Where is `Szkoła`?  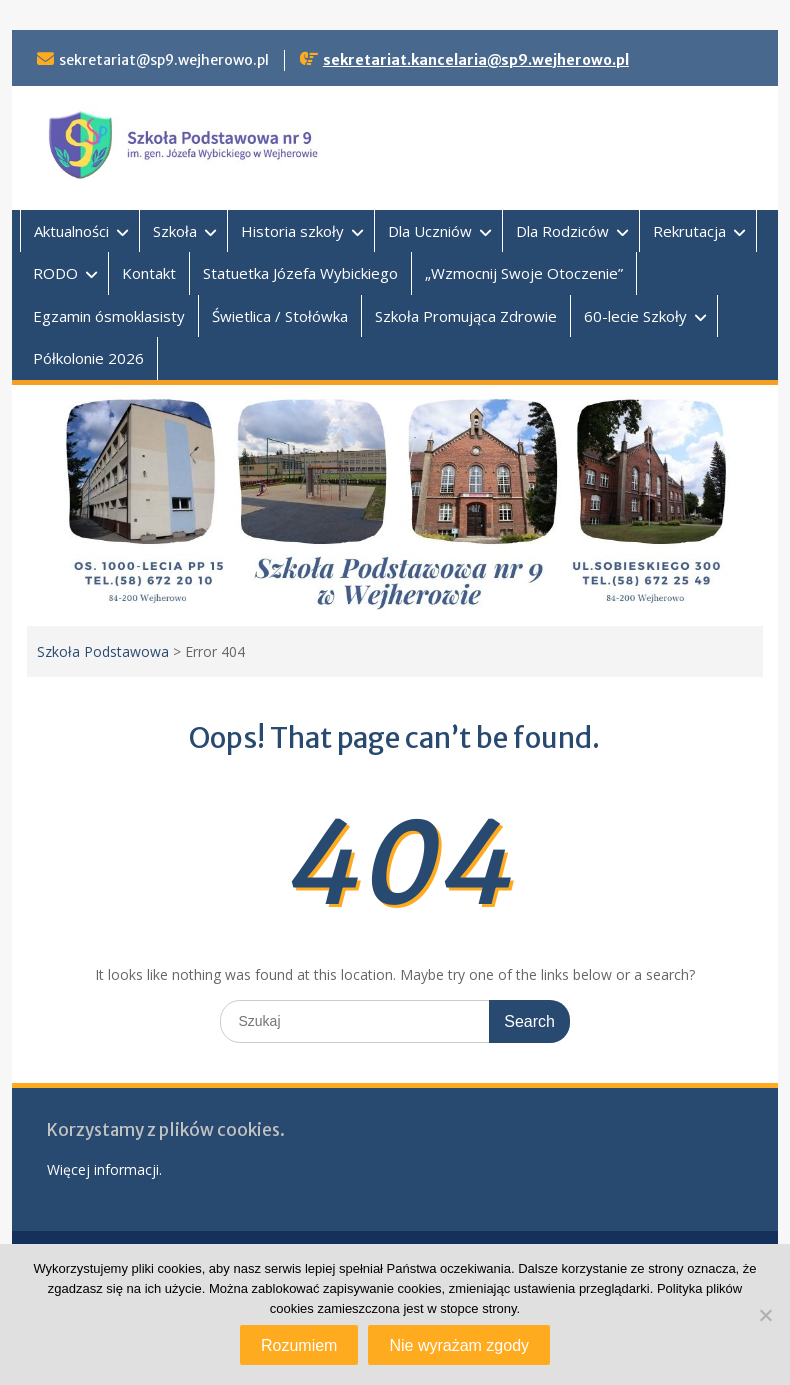
Szkoła is located at coordinates (175, 231).